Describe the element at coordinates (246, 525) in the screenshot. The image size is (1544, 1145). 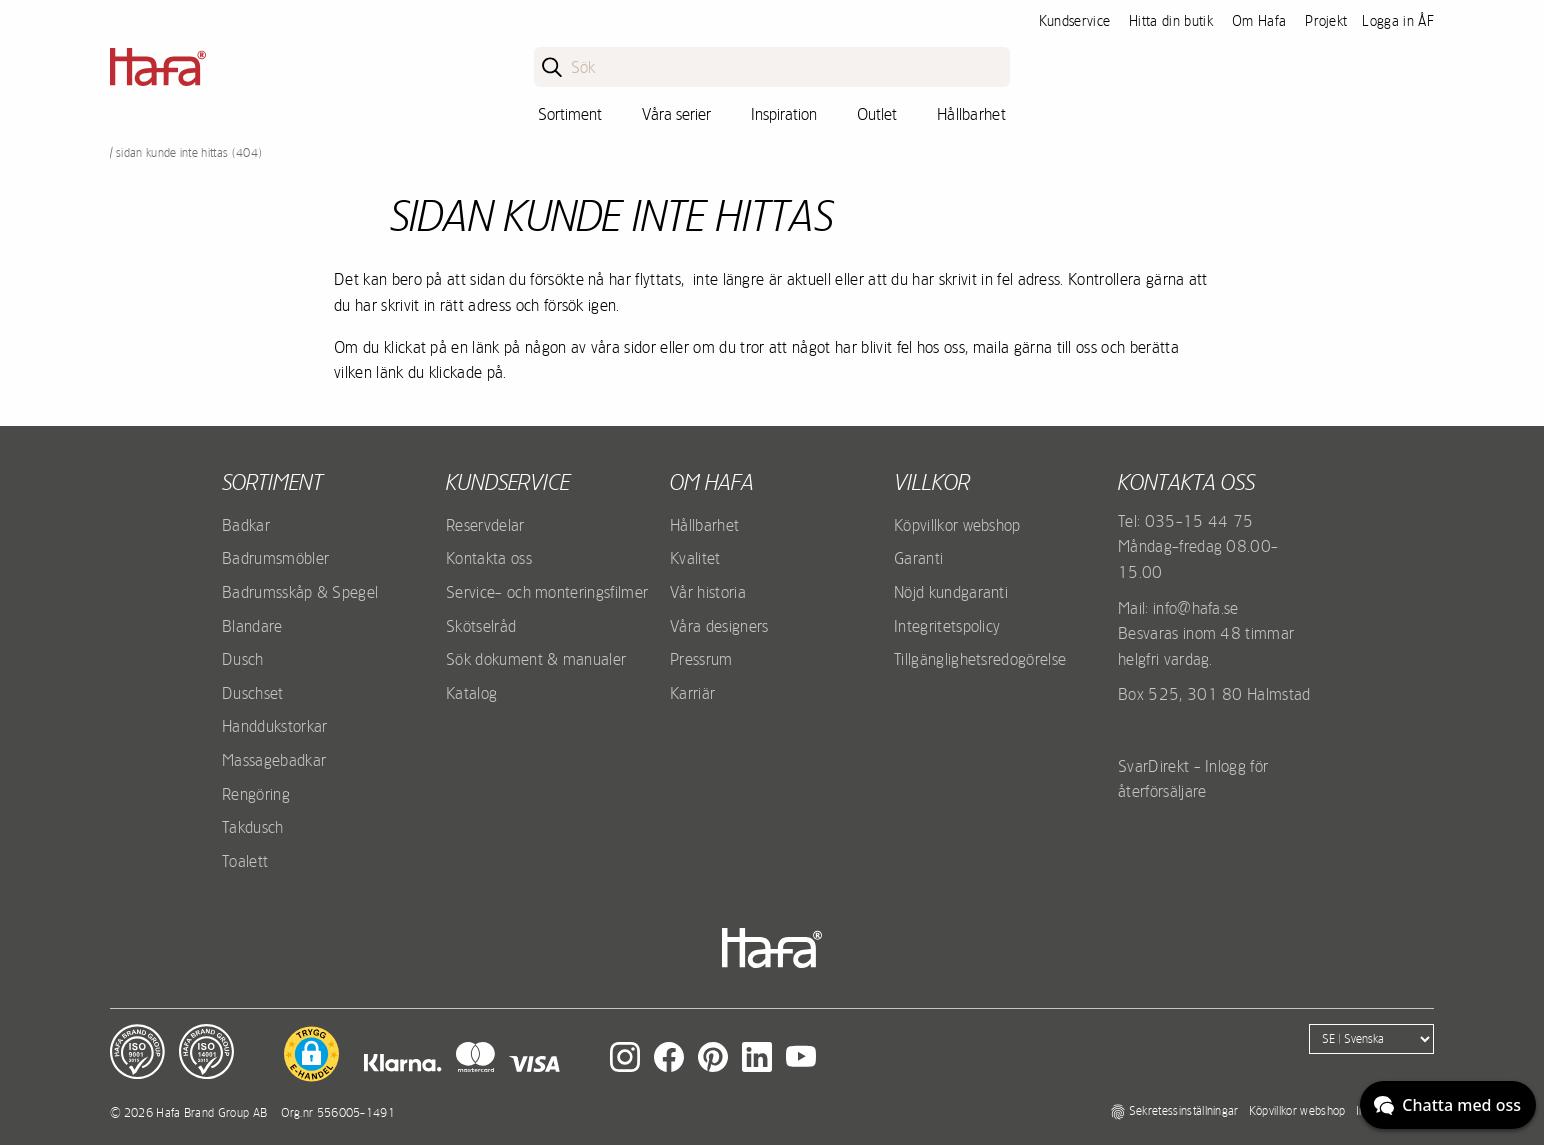
I see `Badkar` at that location.